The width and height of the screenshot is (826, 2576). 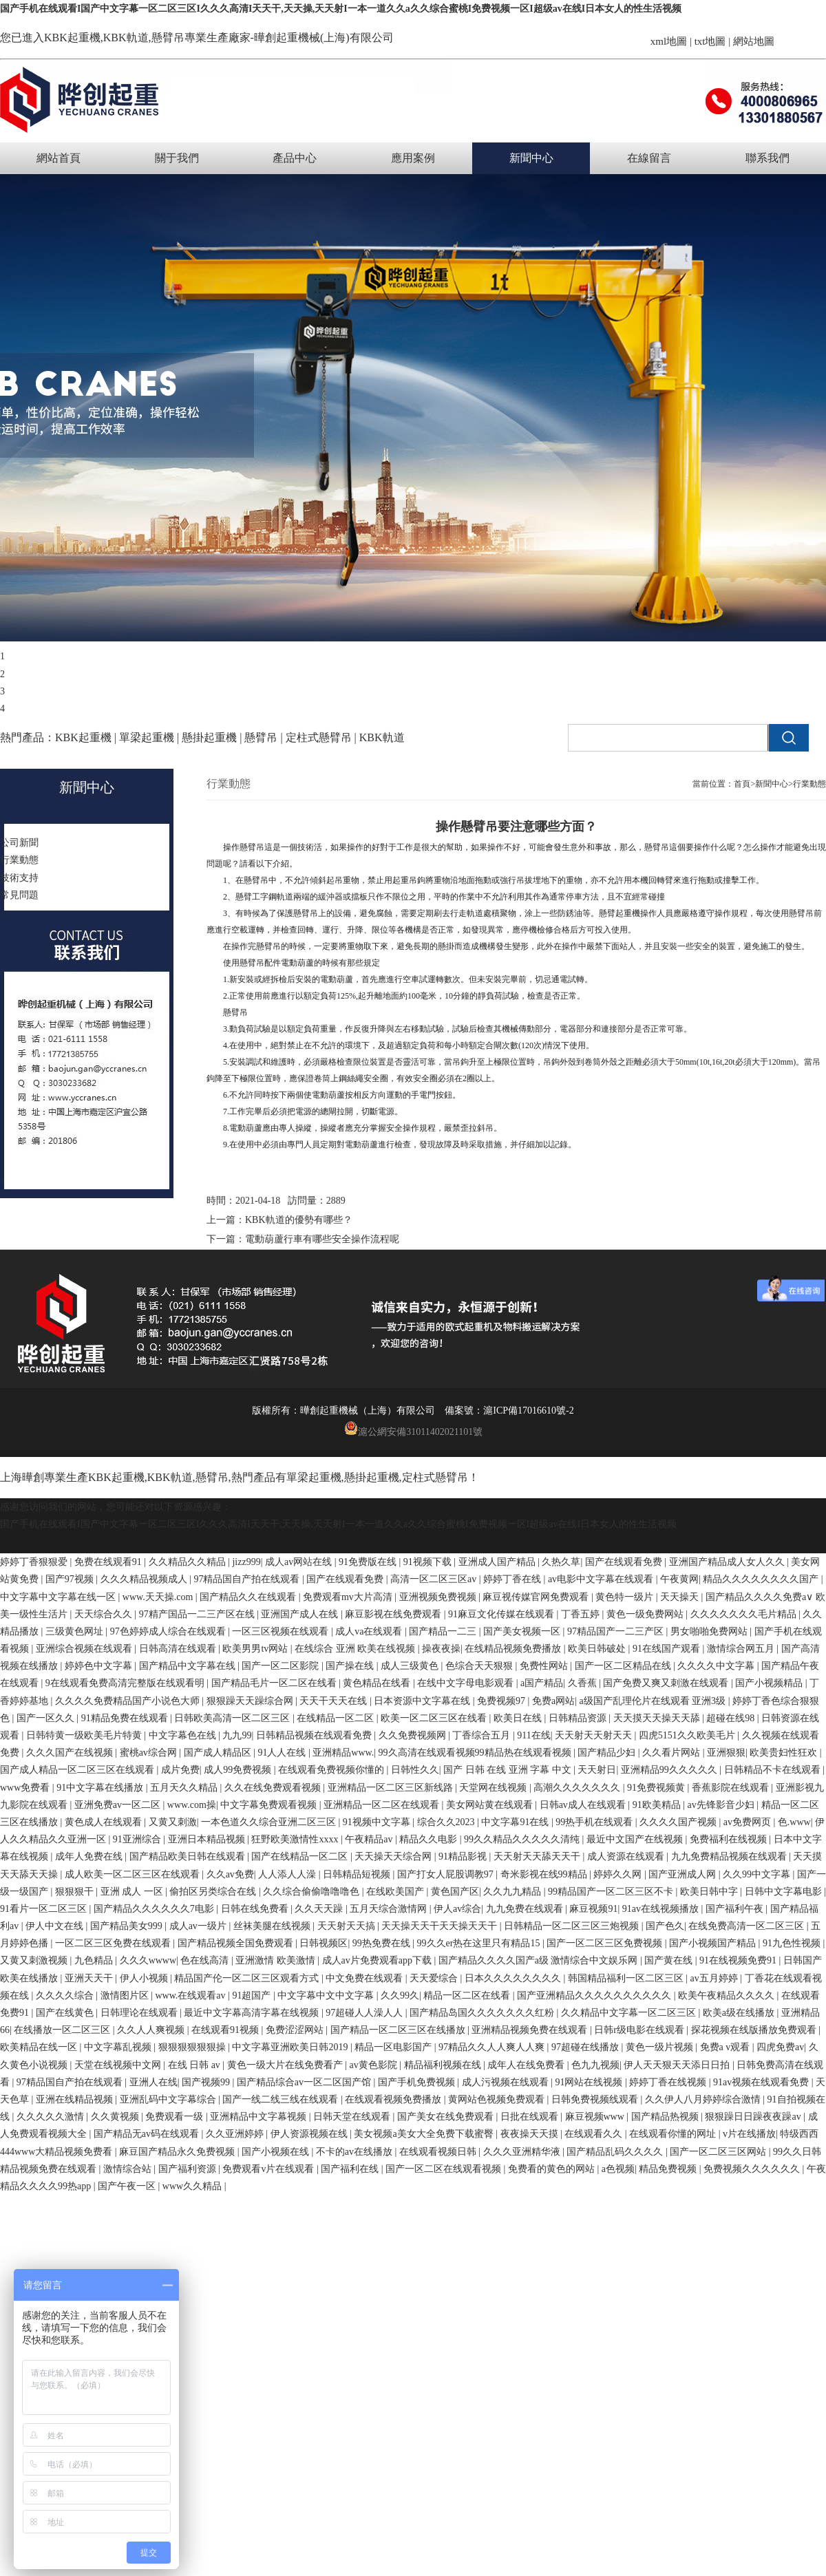 I want to click on 免费涩涩网站, so click(x=296, y=2030).